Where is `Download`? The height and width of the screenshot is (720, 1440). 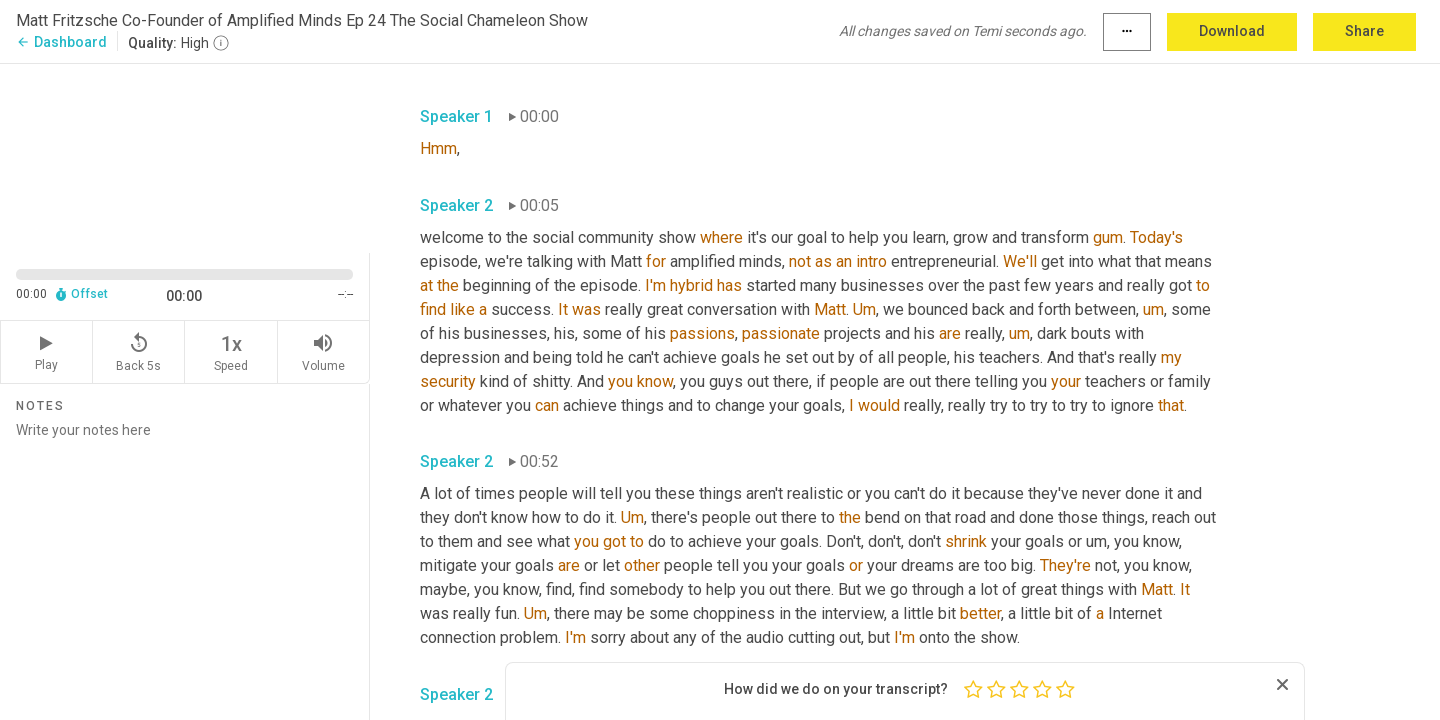
Download is located at coordinates (1232, 31).